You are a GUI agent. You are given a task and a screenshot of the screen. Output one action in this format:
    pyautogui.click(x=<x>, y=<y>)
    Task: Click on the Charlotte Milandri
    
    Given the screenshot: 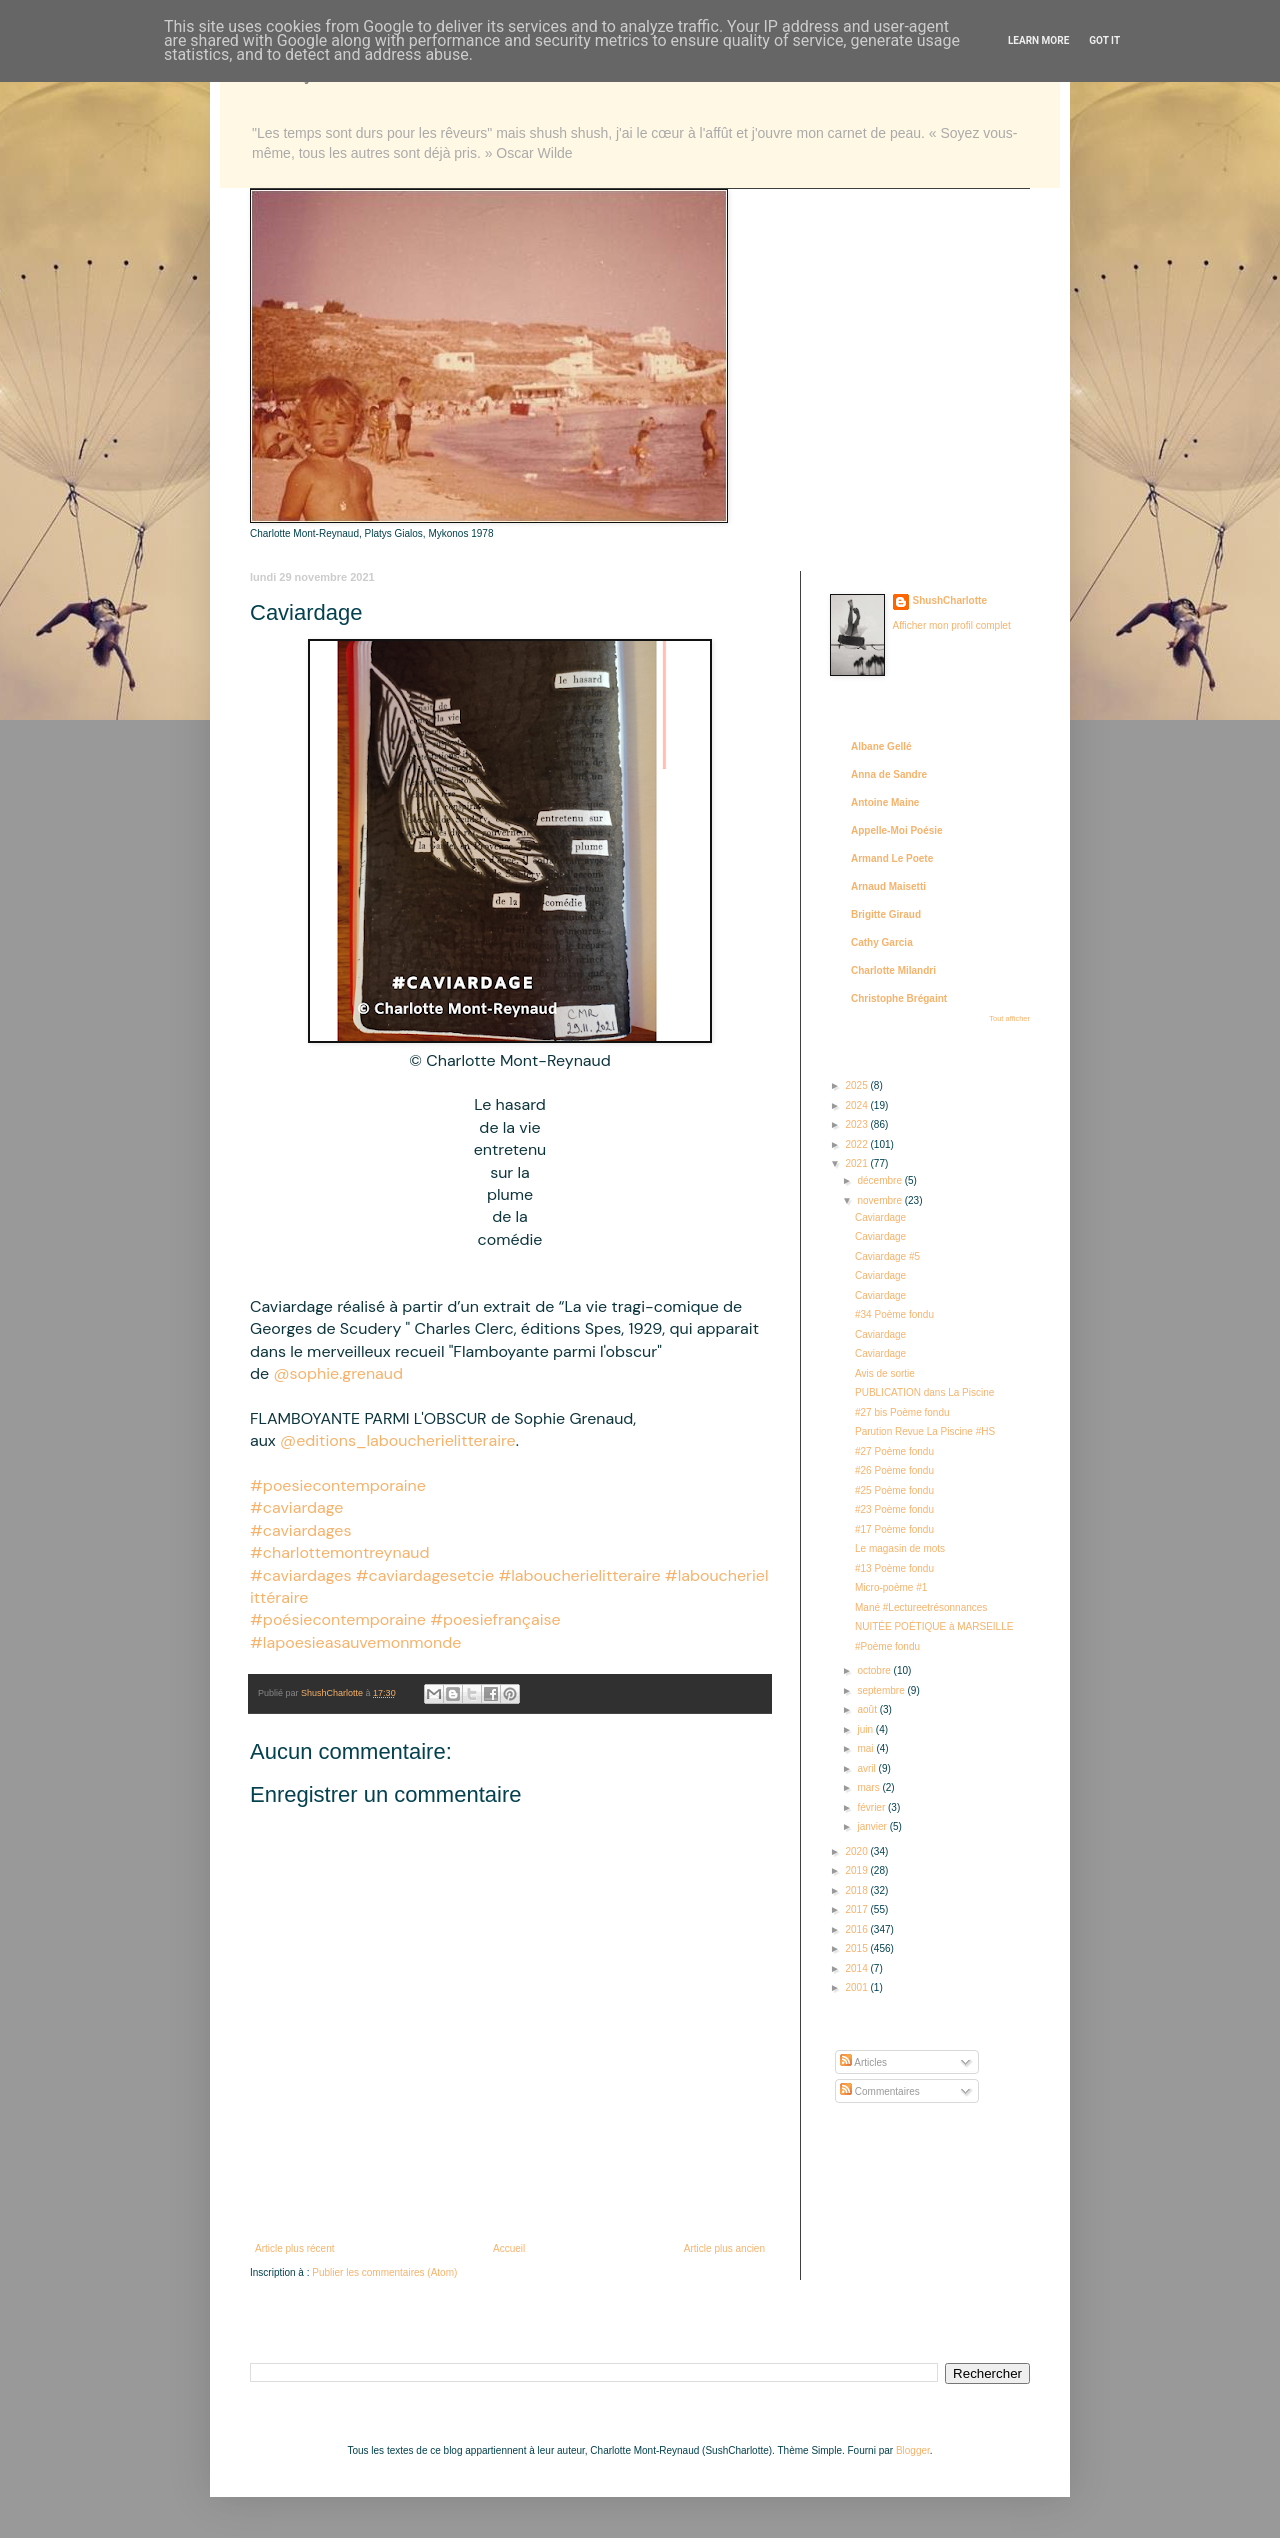 What is the action you would take?
    pyautogui.click(x=893, y=970)
    